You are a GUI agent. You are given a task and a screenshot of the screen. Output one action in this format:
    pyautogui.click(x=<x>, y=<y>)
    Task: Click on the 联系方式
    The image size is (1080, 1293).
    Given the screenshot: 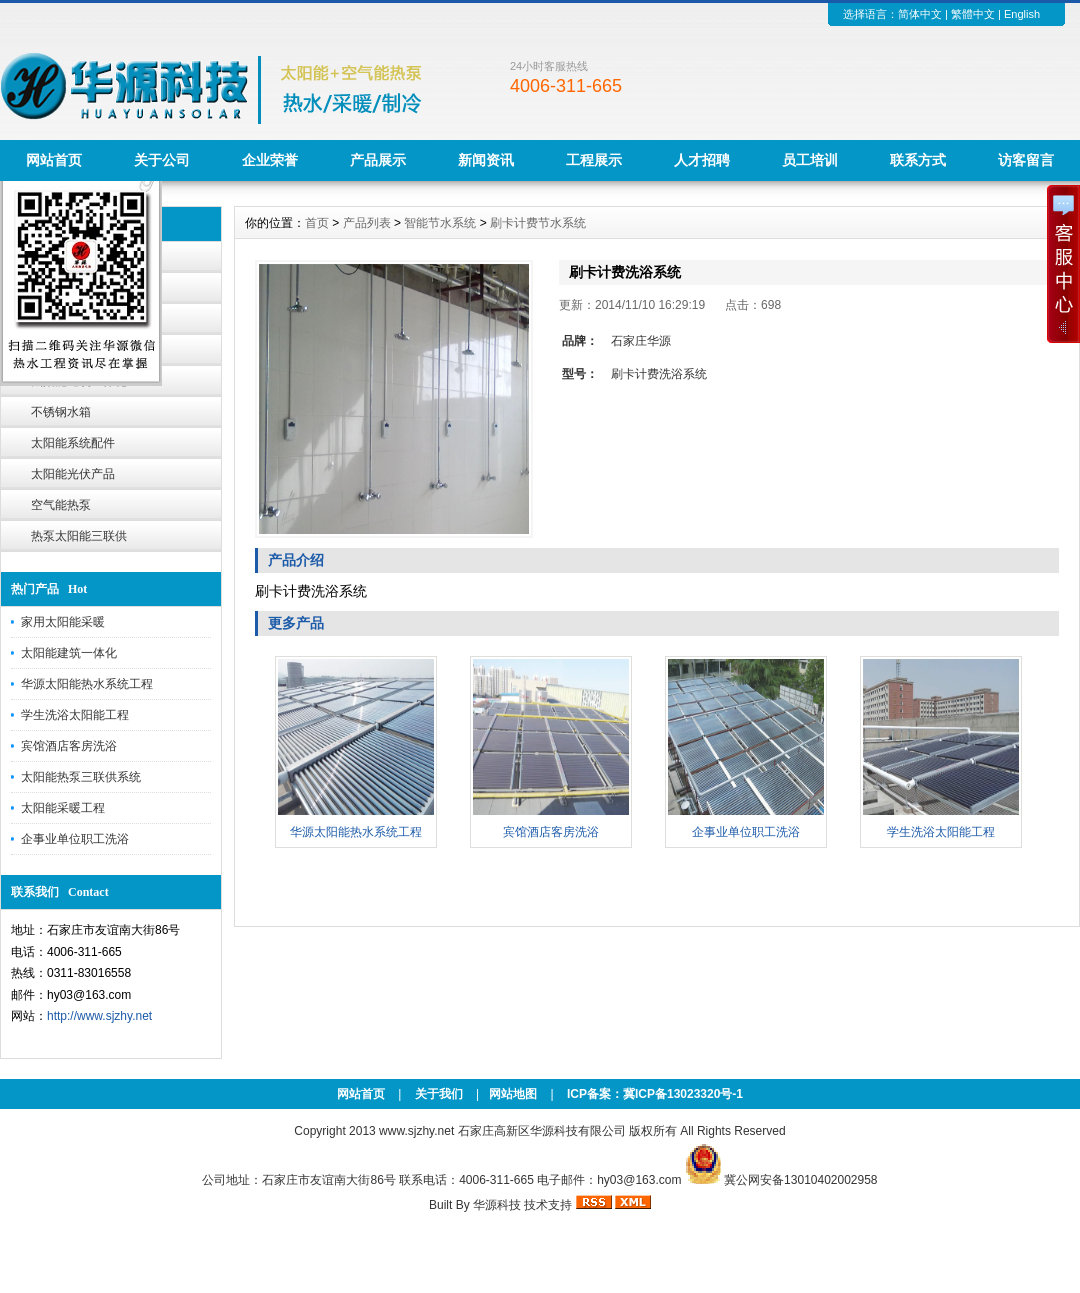 What is the action you would take?
    pyautogui.click(x=918, y=160)
    